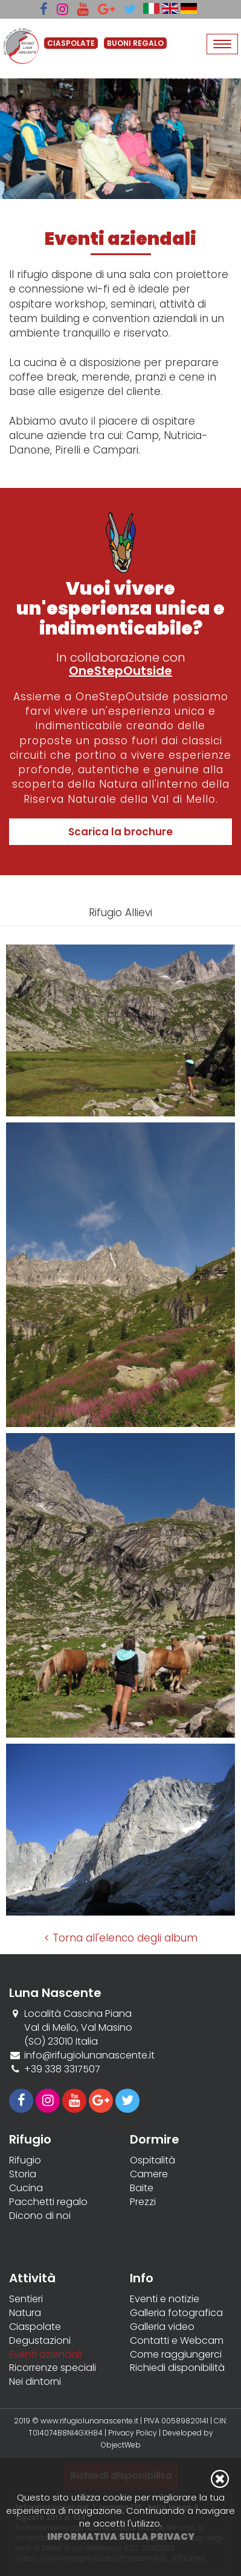  I want to click on Rifugio, so click(25, 2160).